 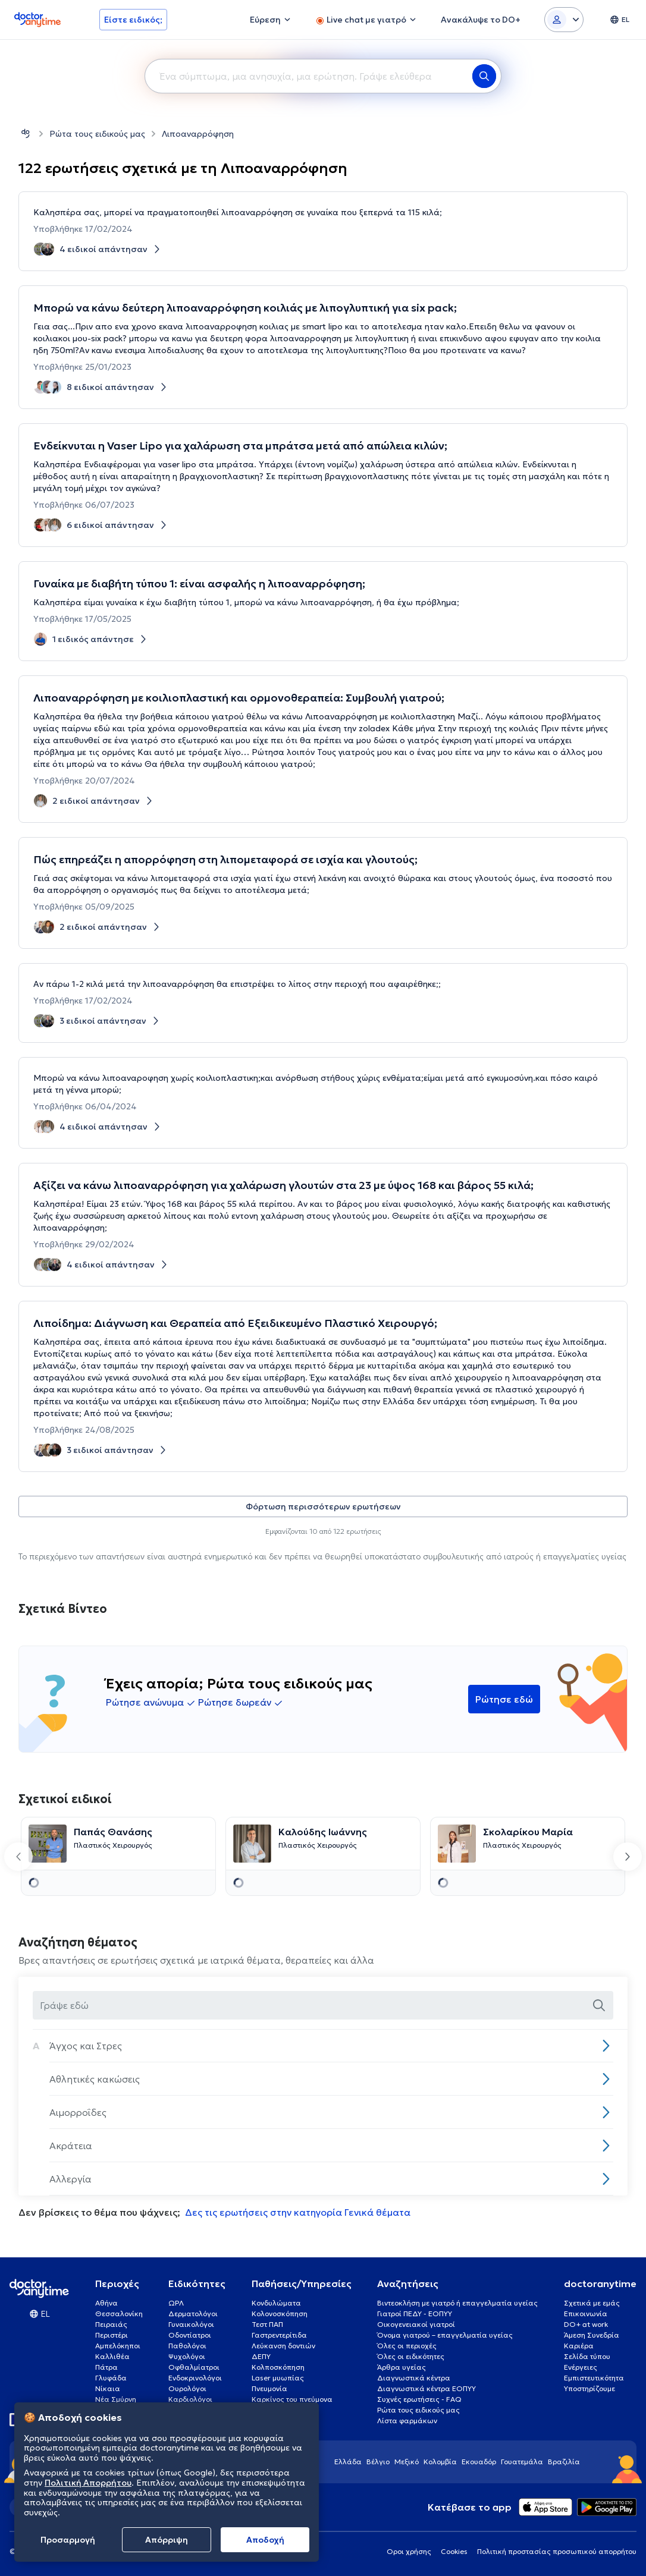 What do you see at coordinates (106, 2302) in the screenshot?
I see `Αθήνα` at bounding box center [106, 2302].